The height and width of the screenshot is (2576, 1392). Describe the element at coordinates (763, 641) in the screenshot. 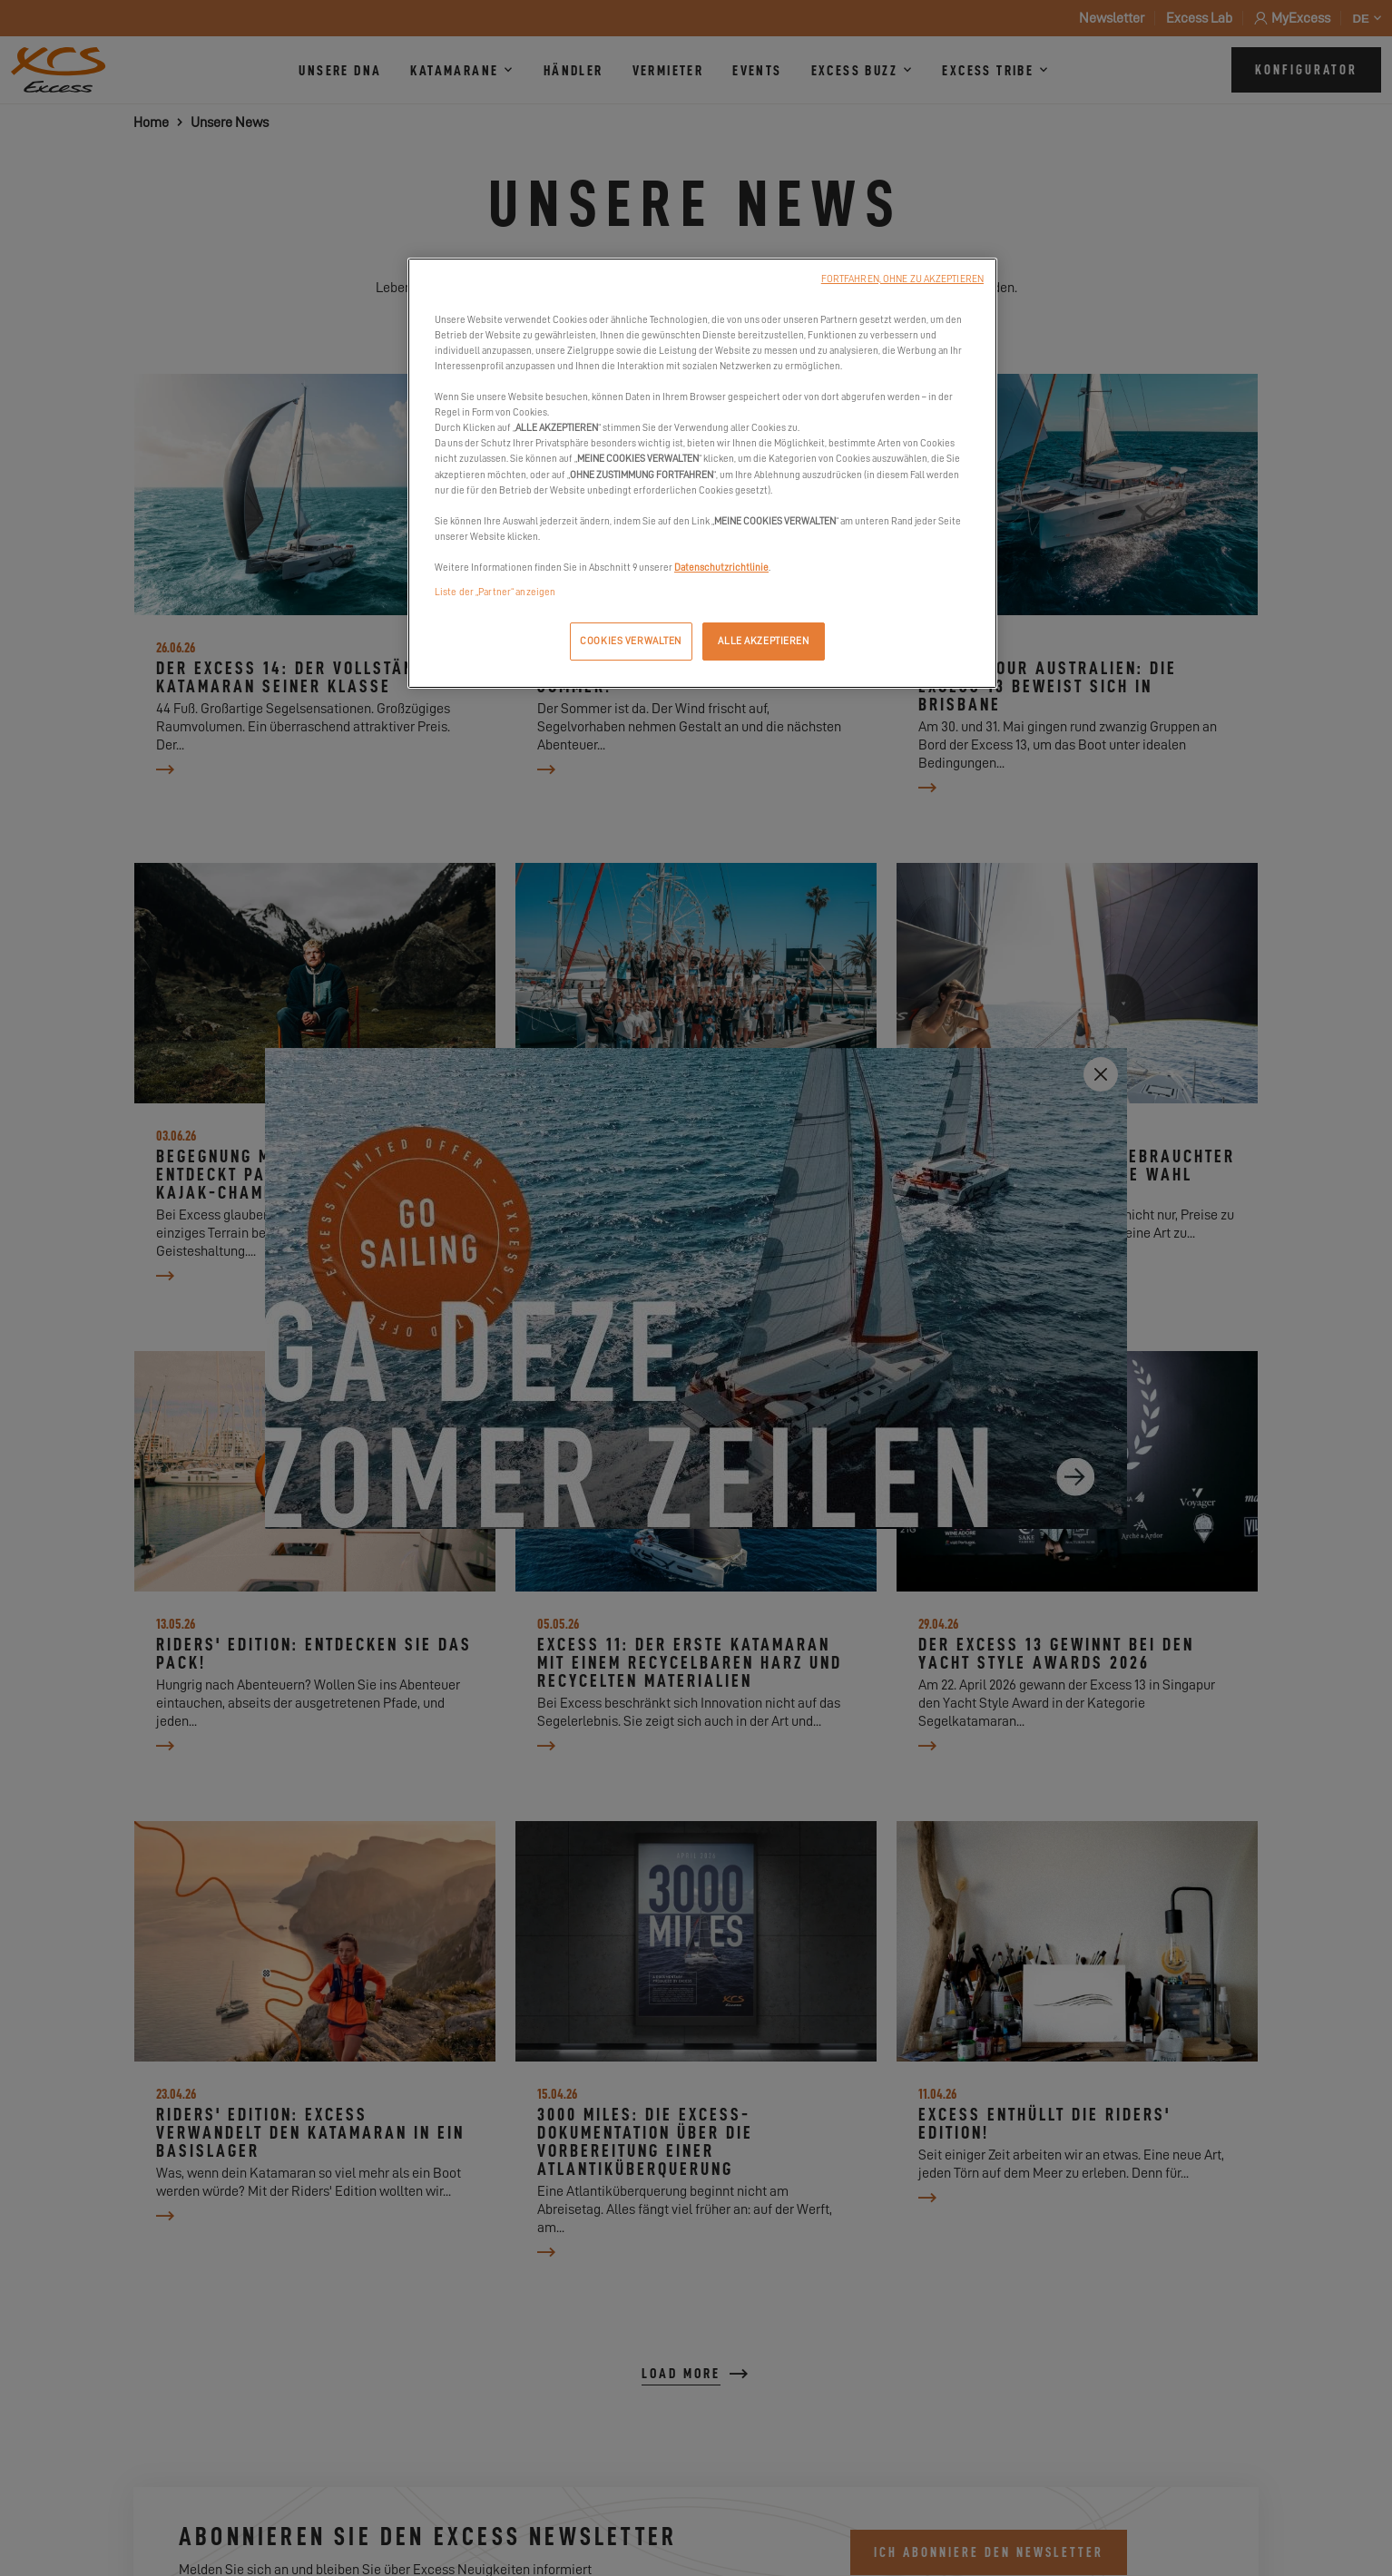

I see `ALLE AKZEPTIEREN` at that location.